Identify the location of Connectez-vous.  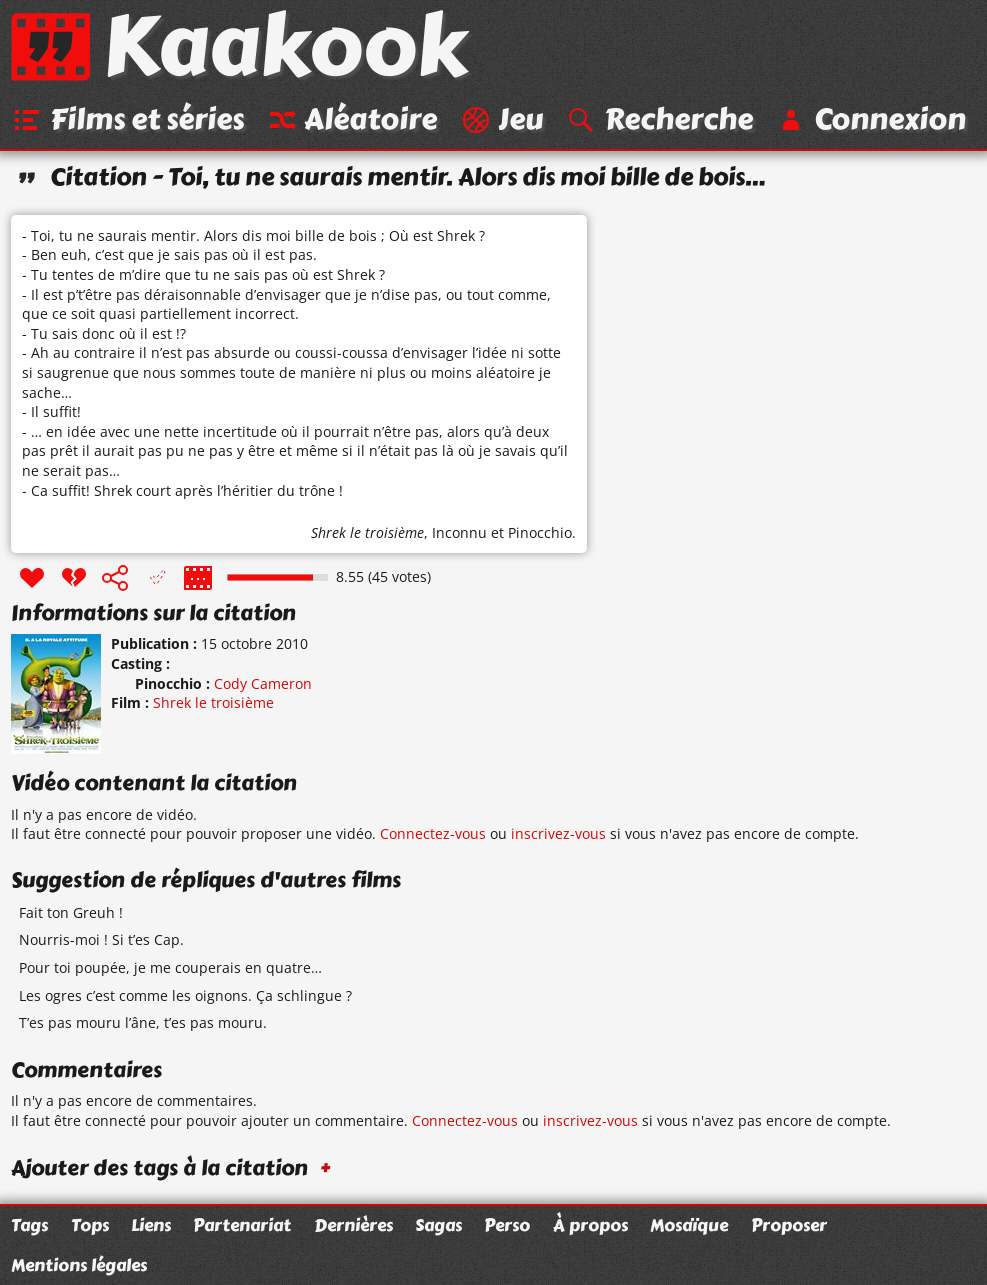
(433, 833).